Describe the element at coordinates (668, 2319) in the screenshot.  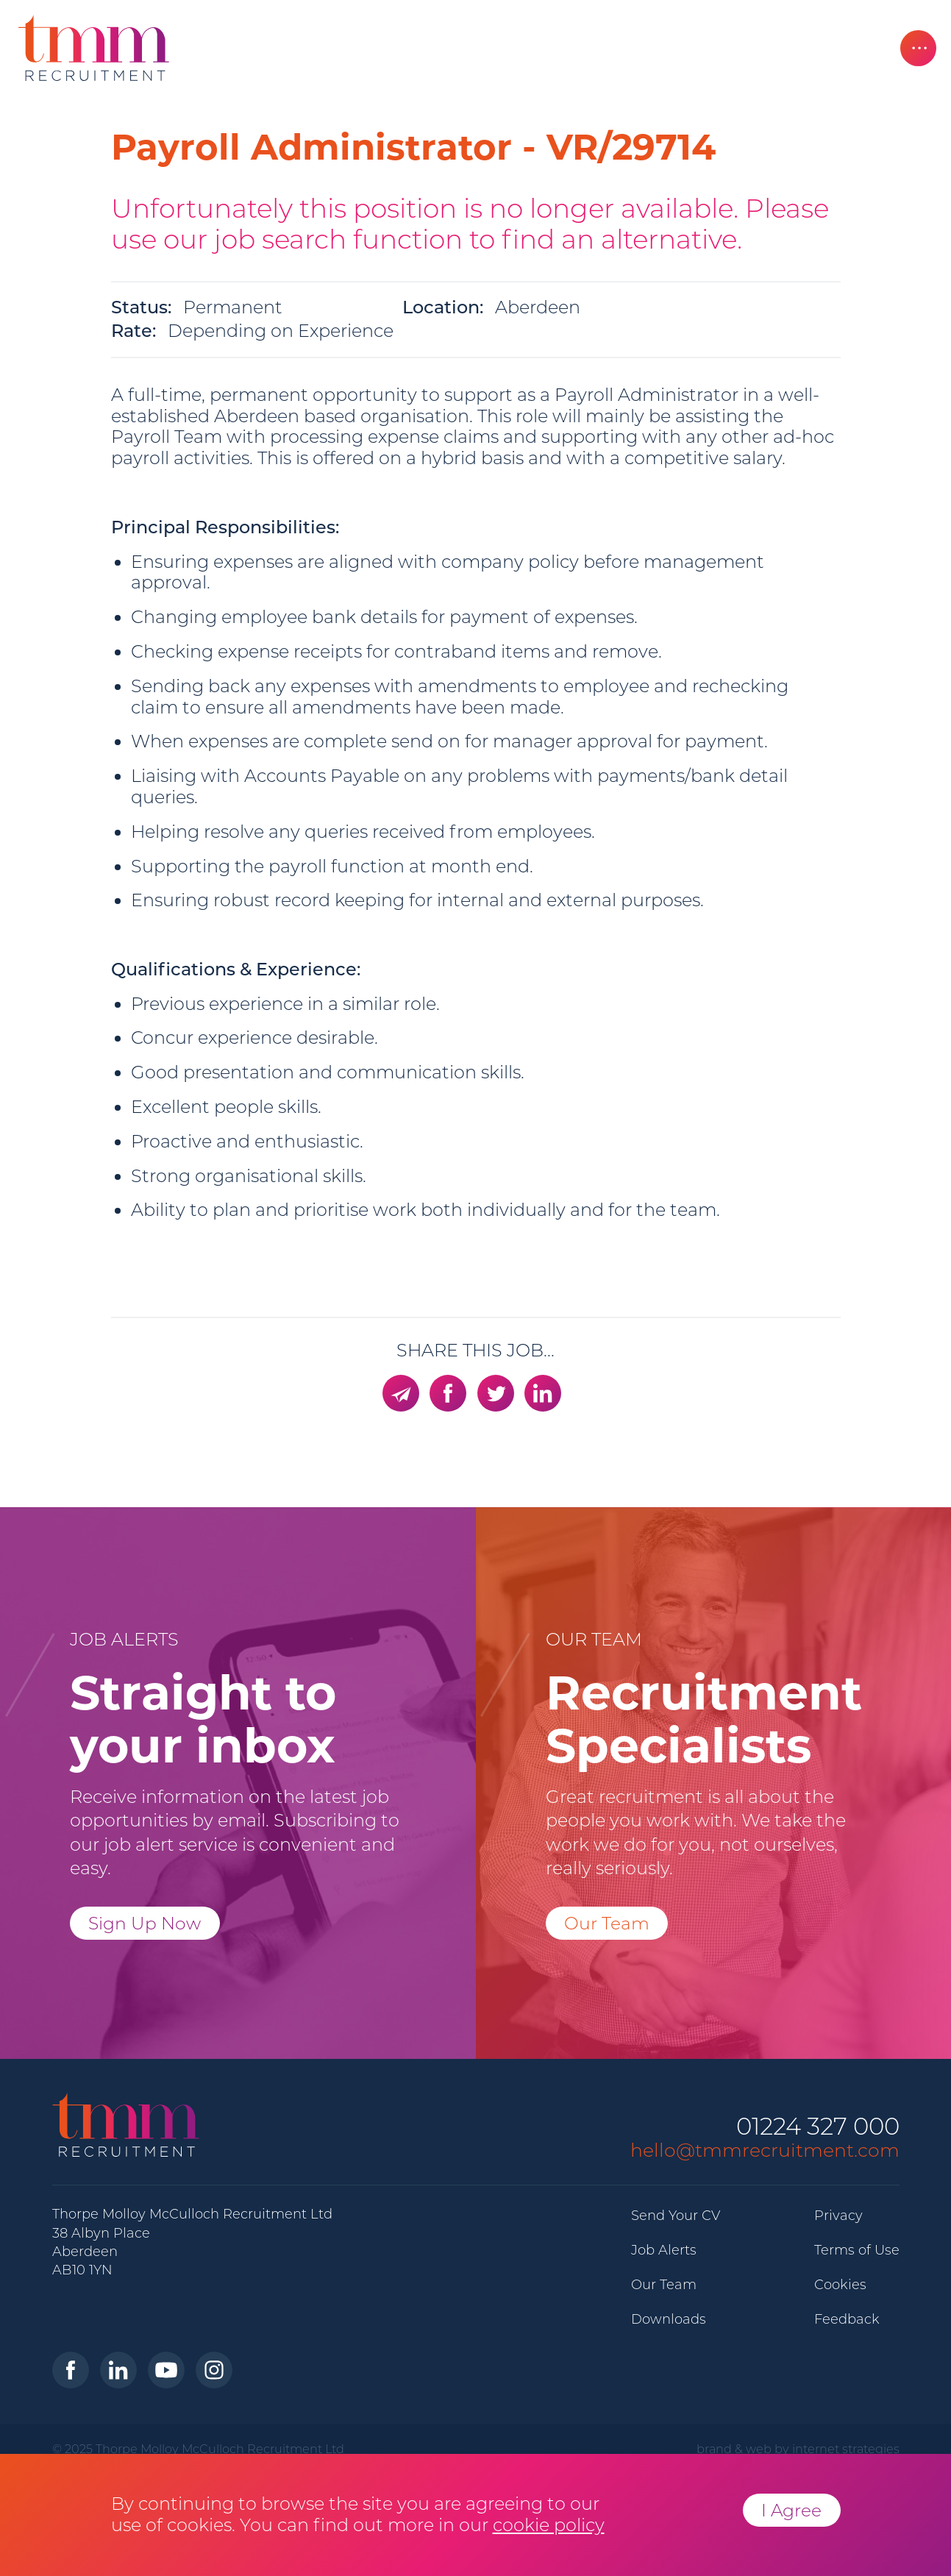
I see `Downloads` at that location.